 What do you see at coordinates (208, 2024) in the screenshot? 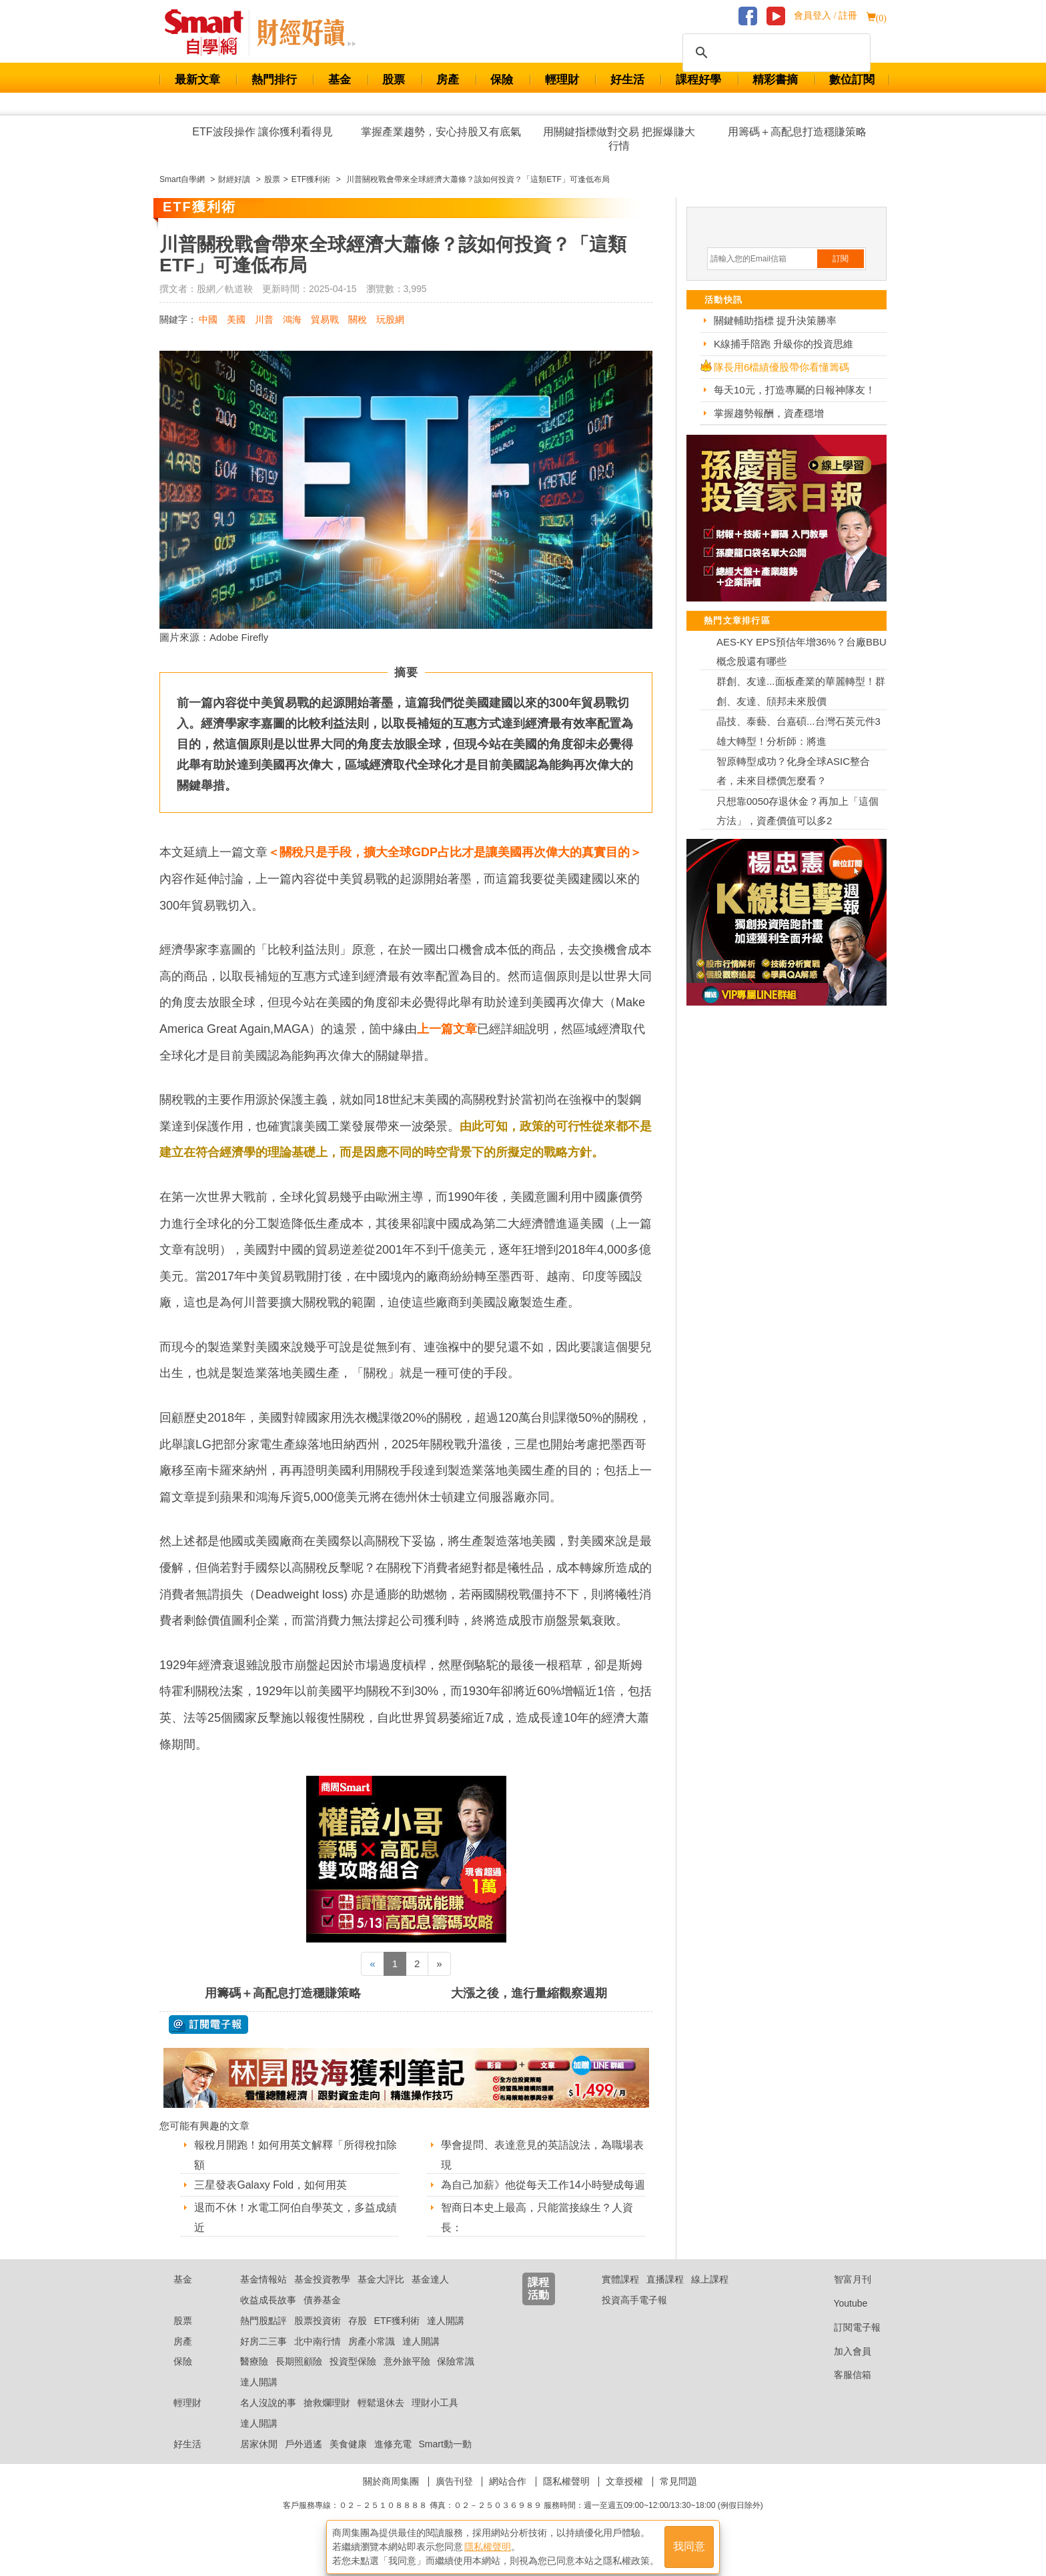
I see `@ 訂閱電子報` at bounding box center [208, 2024].